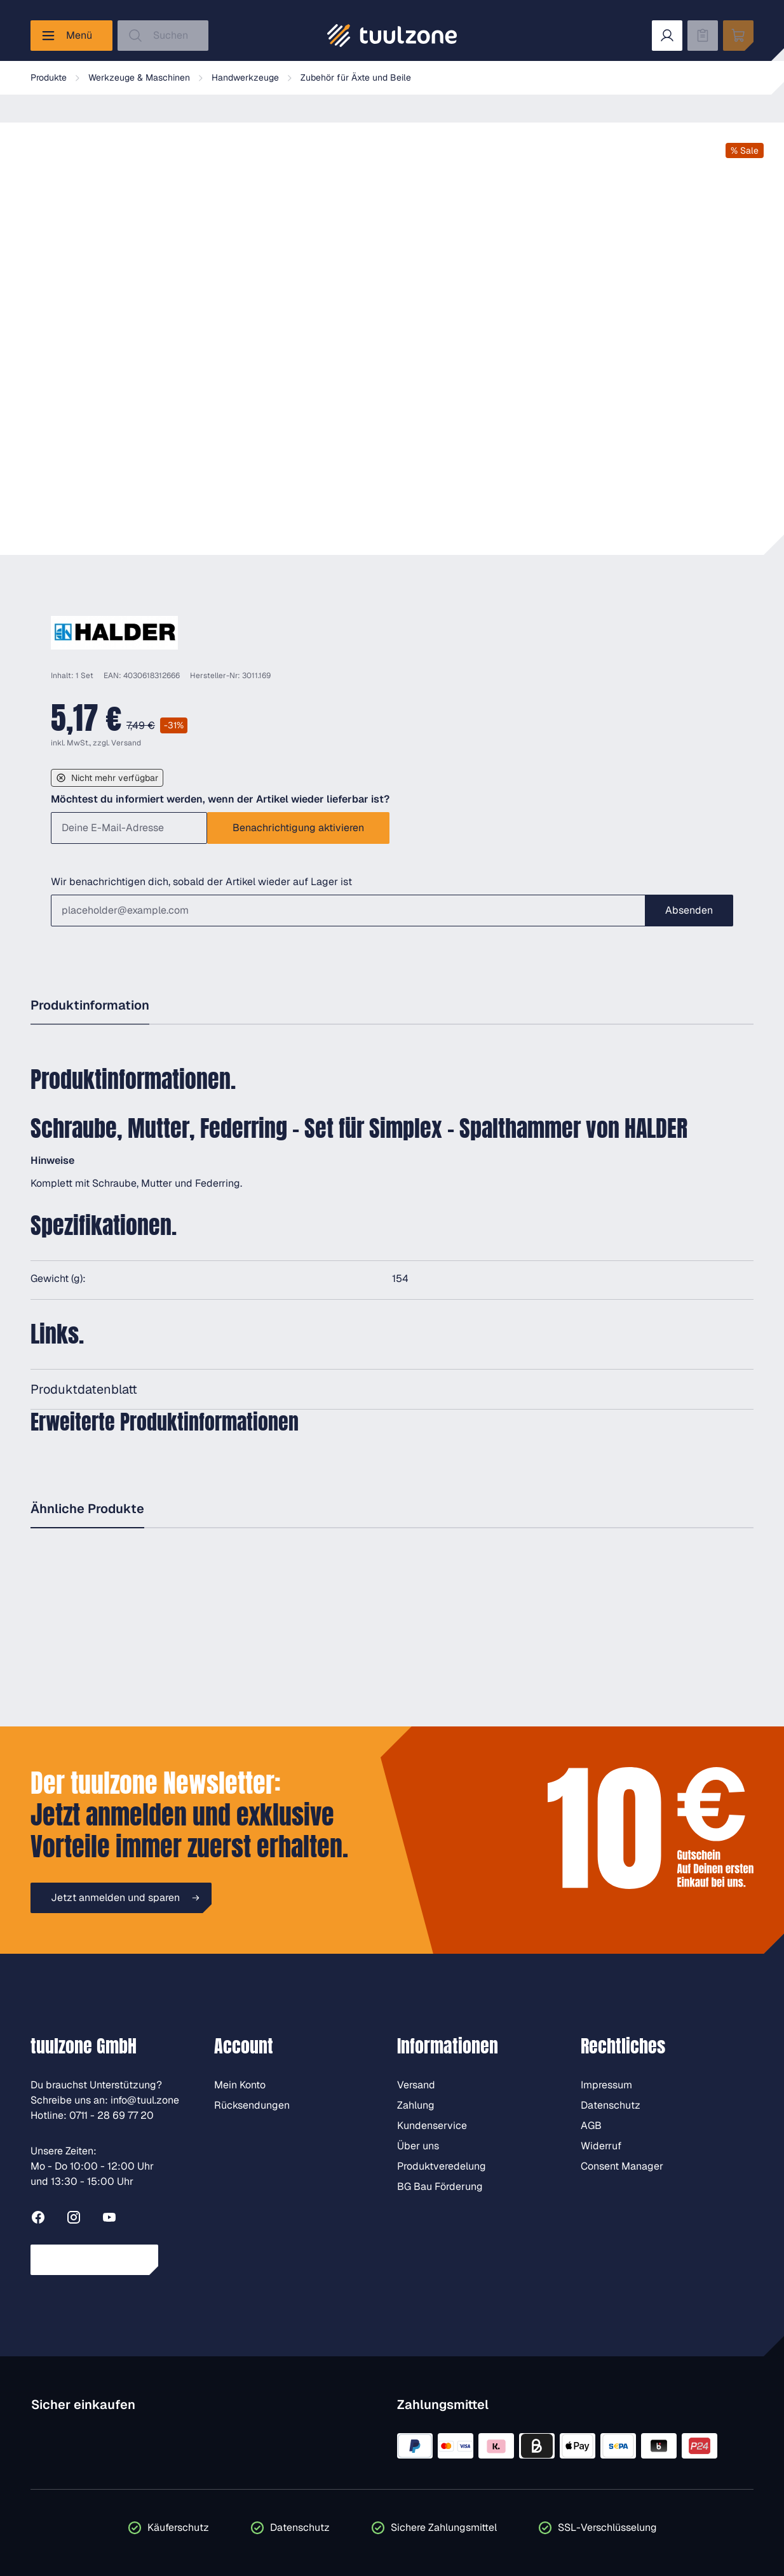  Describe the element at coordinates (240, 2085) in the screenshot. I see `Mein Konto` at that location.